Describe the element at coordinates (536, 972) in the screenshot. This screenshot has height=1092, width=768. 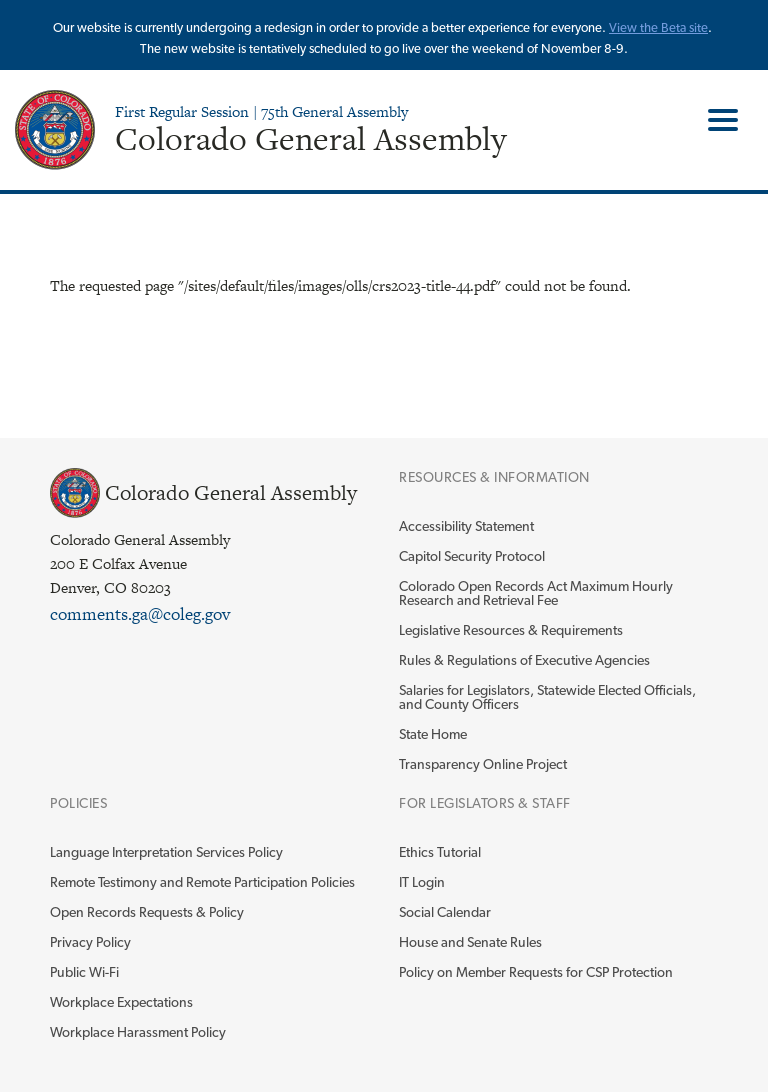
I see `Policy on Member Requests for CSP Protection` at that location.